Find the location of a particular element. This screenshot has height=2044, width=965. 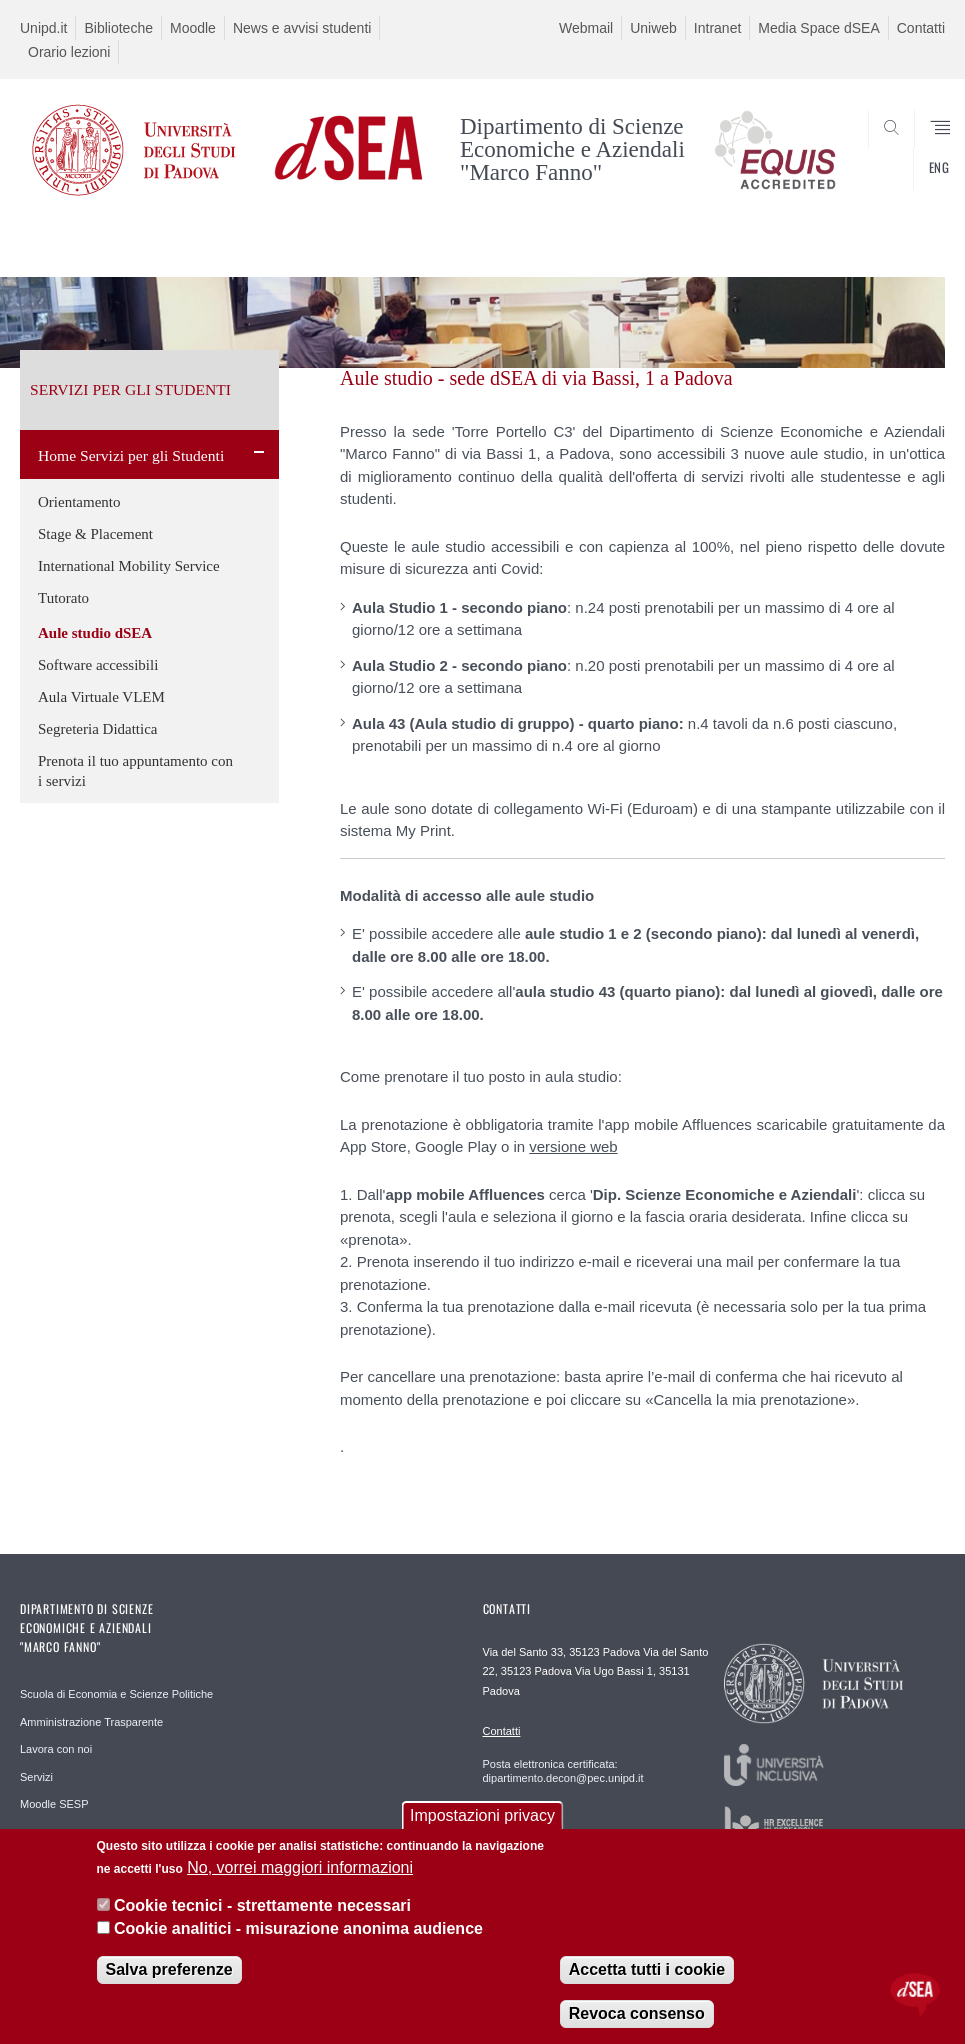

Revoca consenso is located at coordinates (637, 2013).